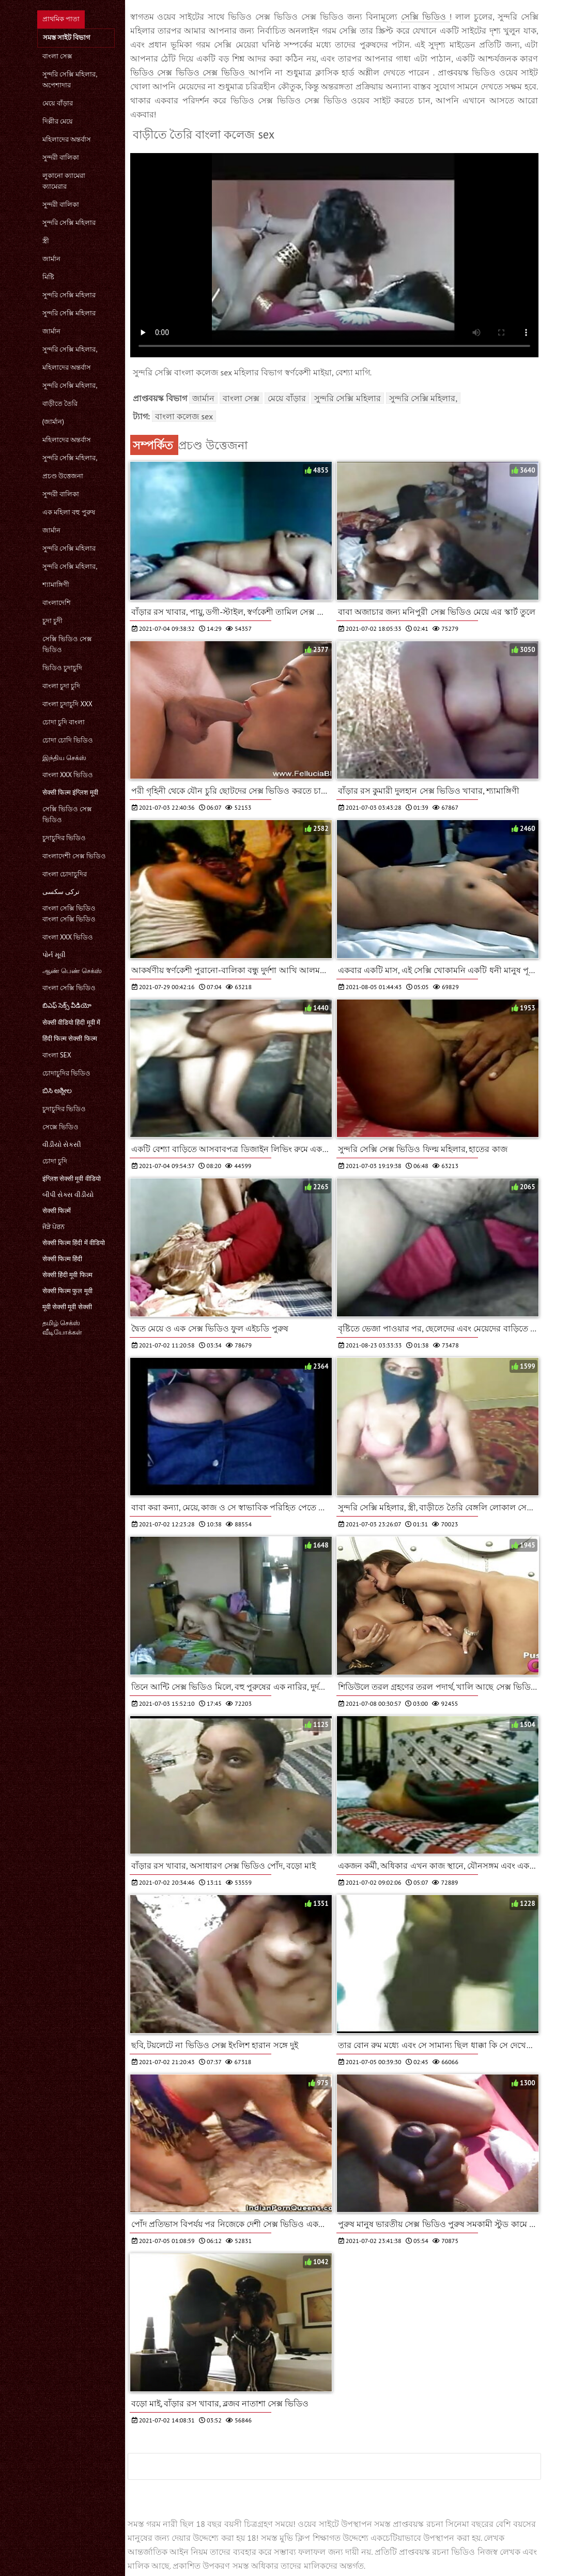  I want to click on இந்திய செக்ஸ், so click(64, 757).